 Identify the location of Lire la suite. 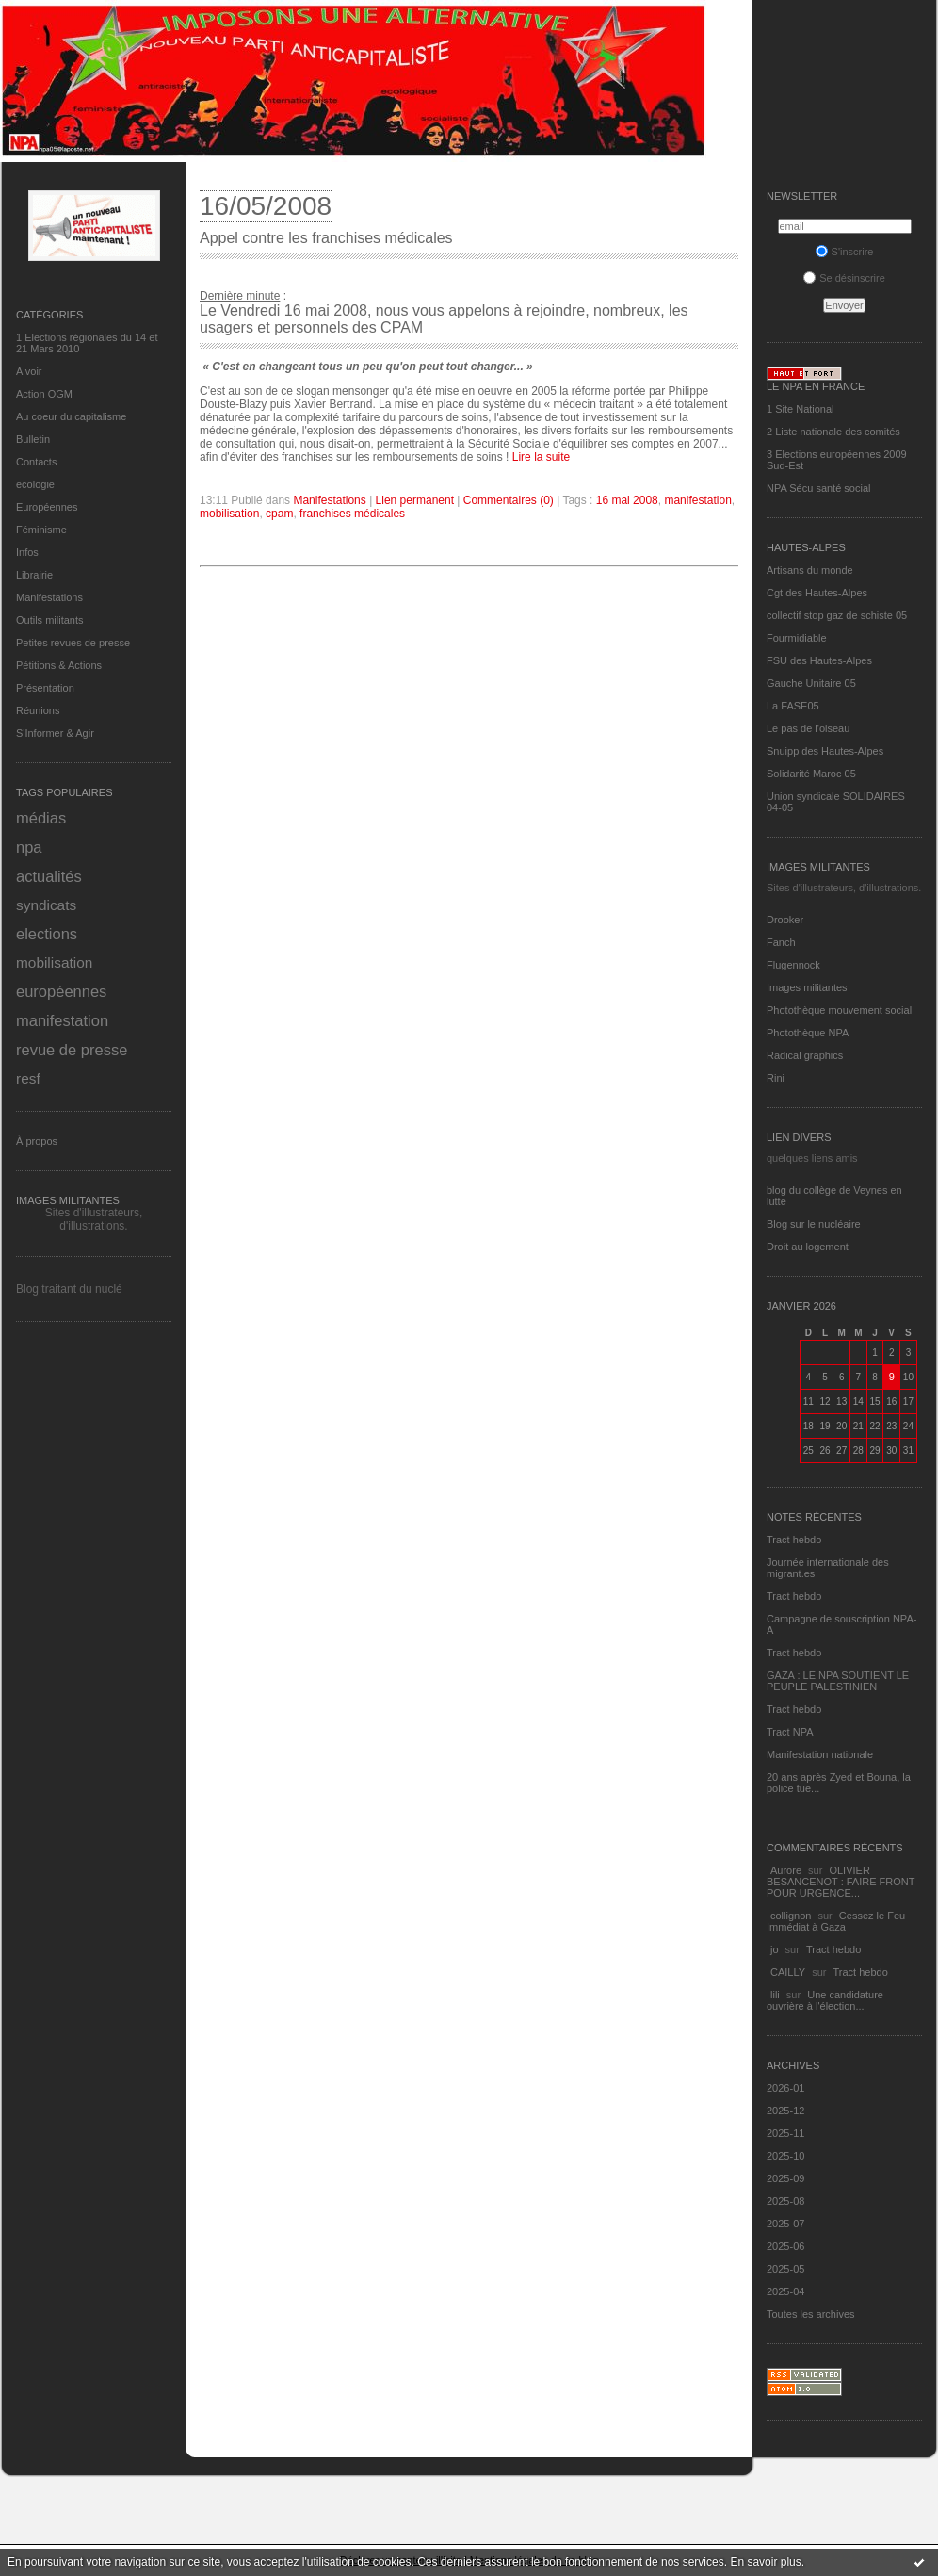
(541, 457).